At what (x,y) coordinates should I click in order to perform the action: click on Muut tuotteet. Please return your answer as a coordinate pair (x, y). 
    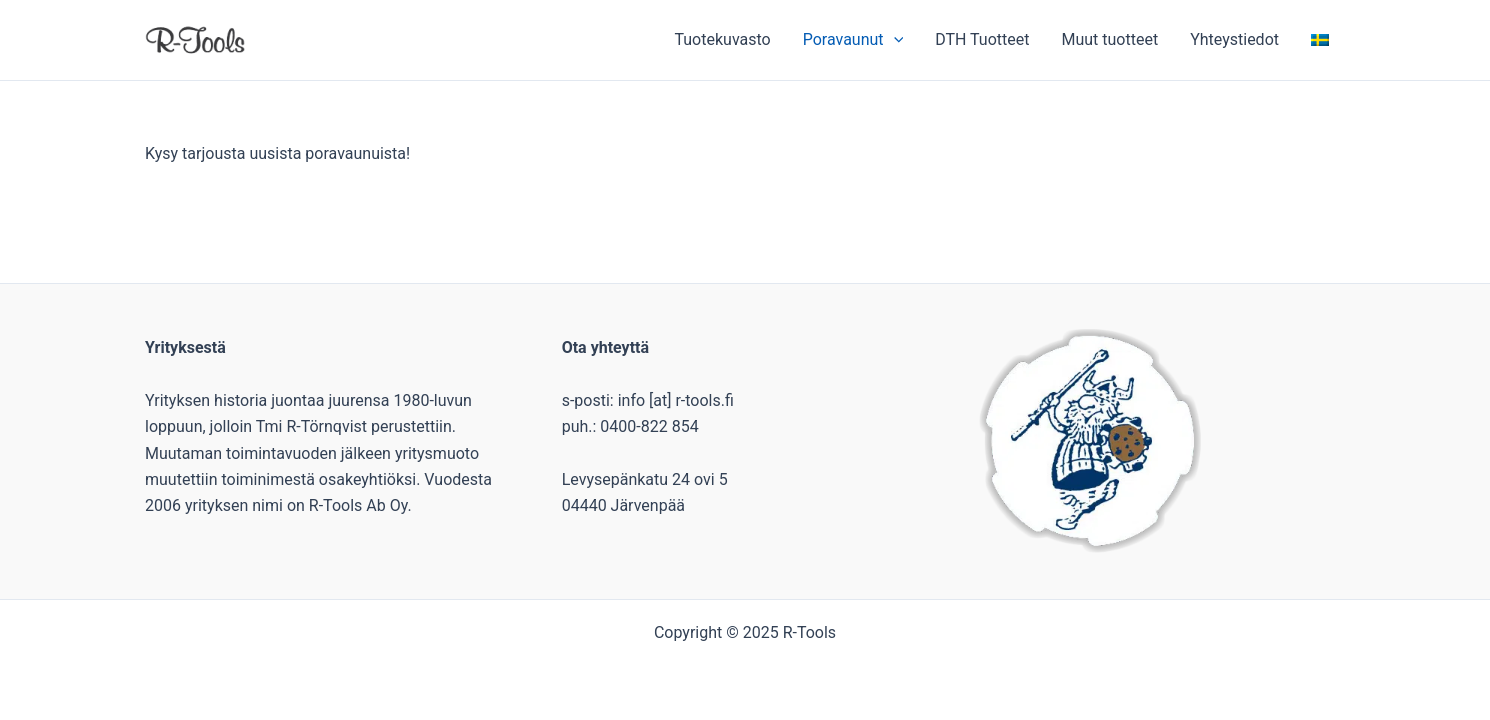
    Looking at the image, I should click on (1109, 39).